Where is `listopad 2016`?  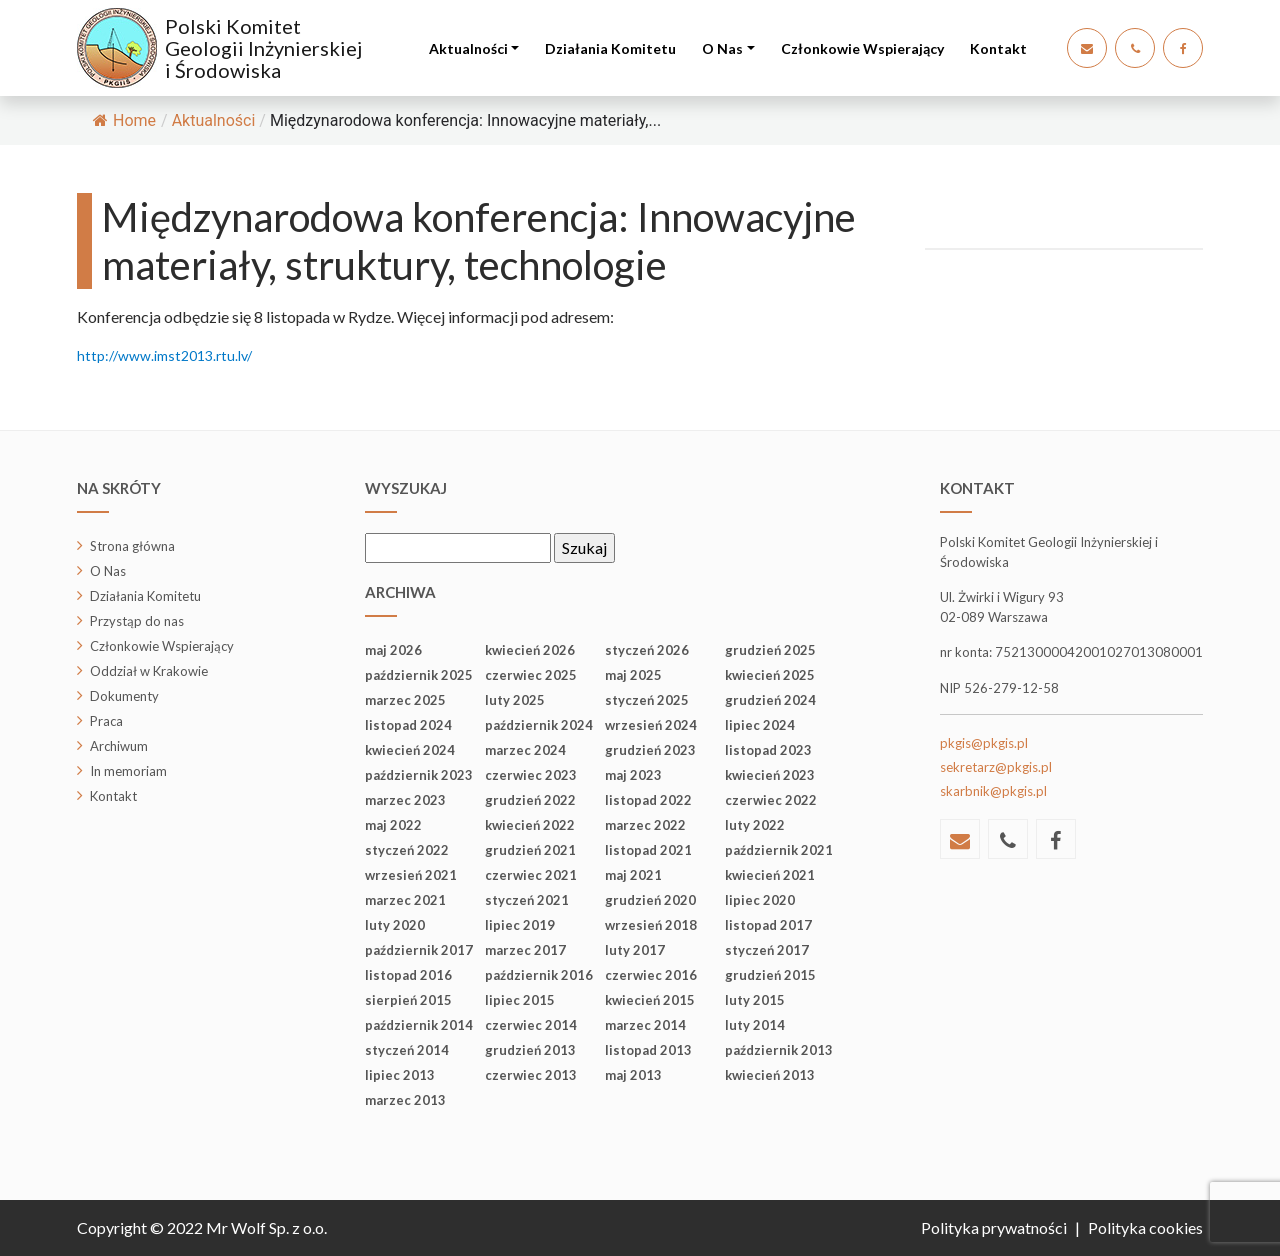
listopad 2016 is located at coordinates (408, 975).